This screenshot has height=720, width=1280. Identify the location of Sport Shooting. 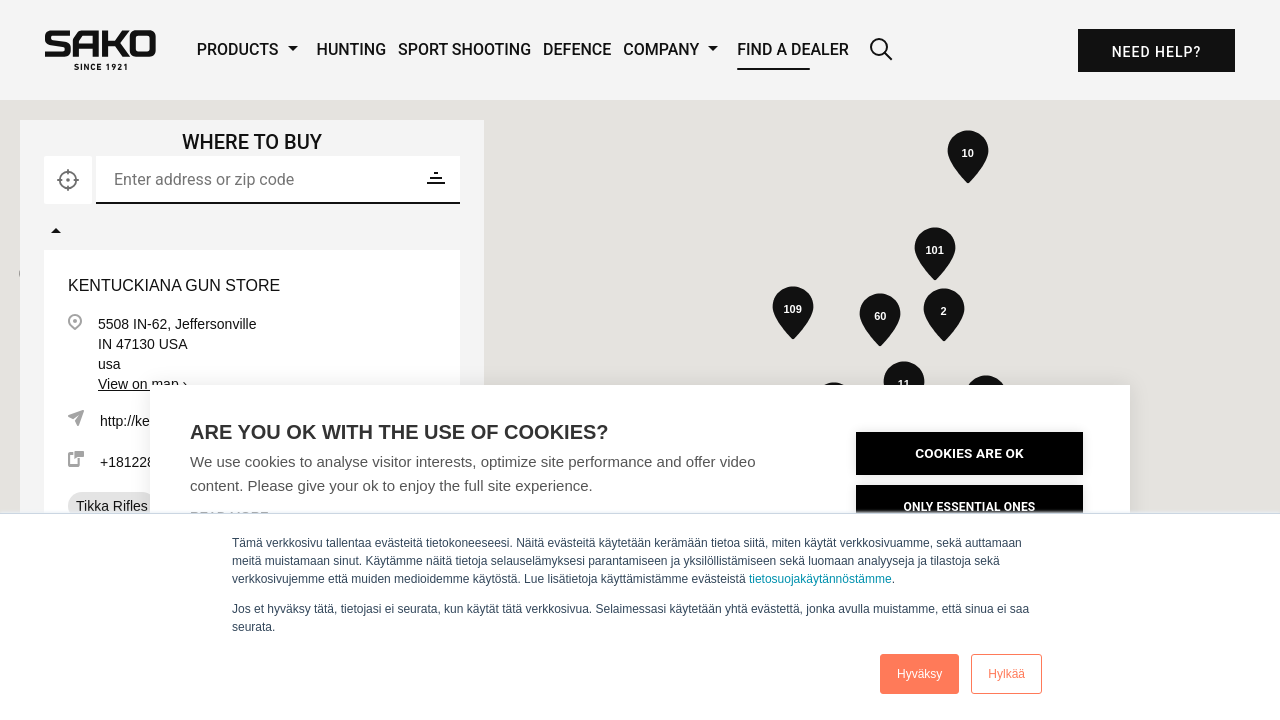
(464, 49).